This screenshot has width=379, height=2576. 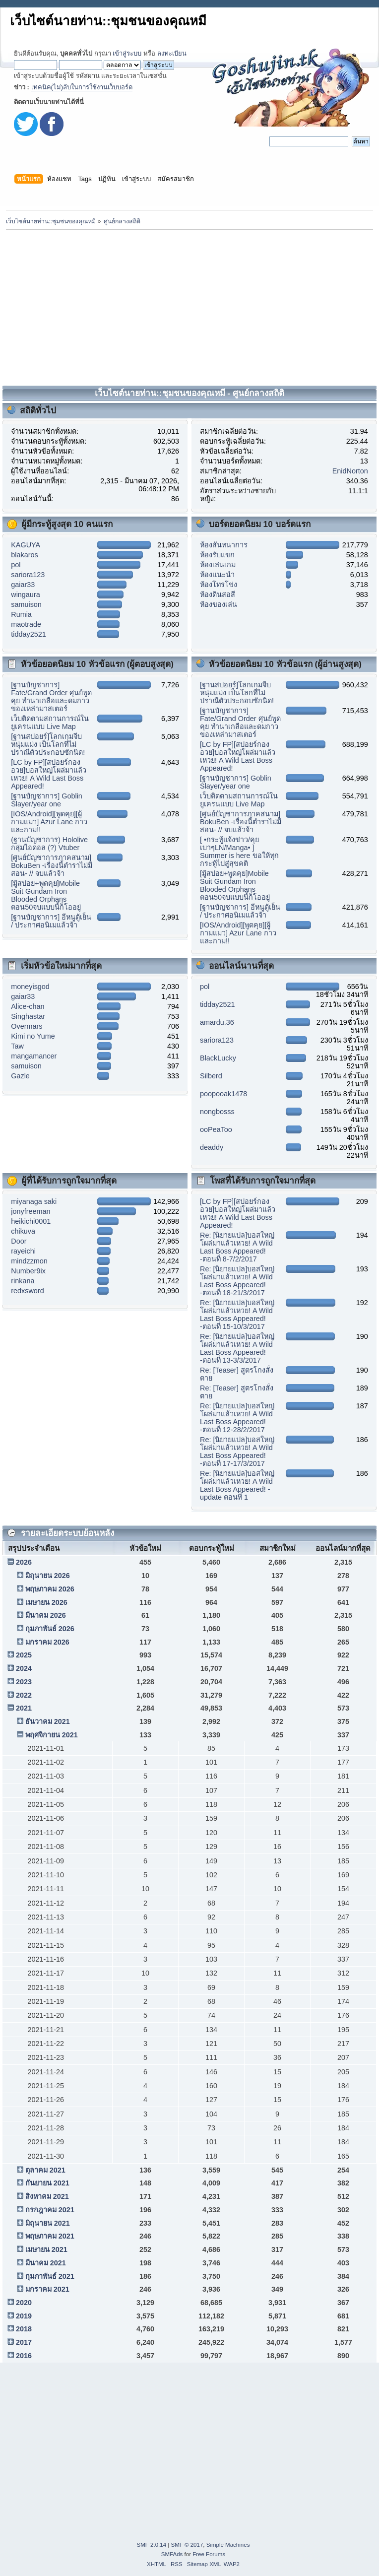 What do you see at coordinates (34, 1056) in the screenshot?
I see `mangamancer` at bounding box center [34, 1056].